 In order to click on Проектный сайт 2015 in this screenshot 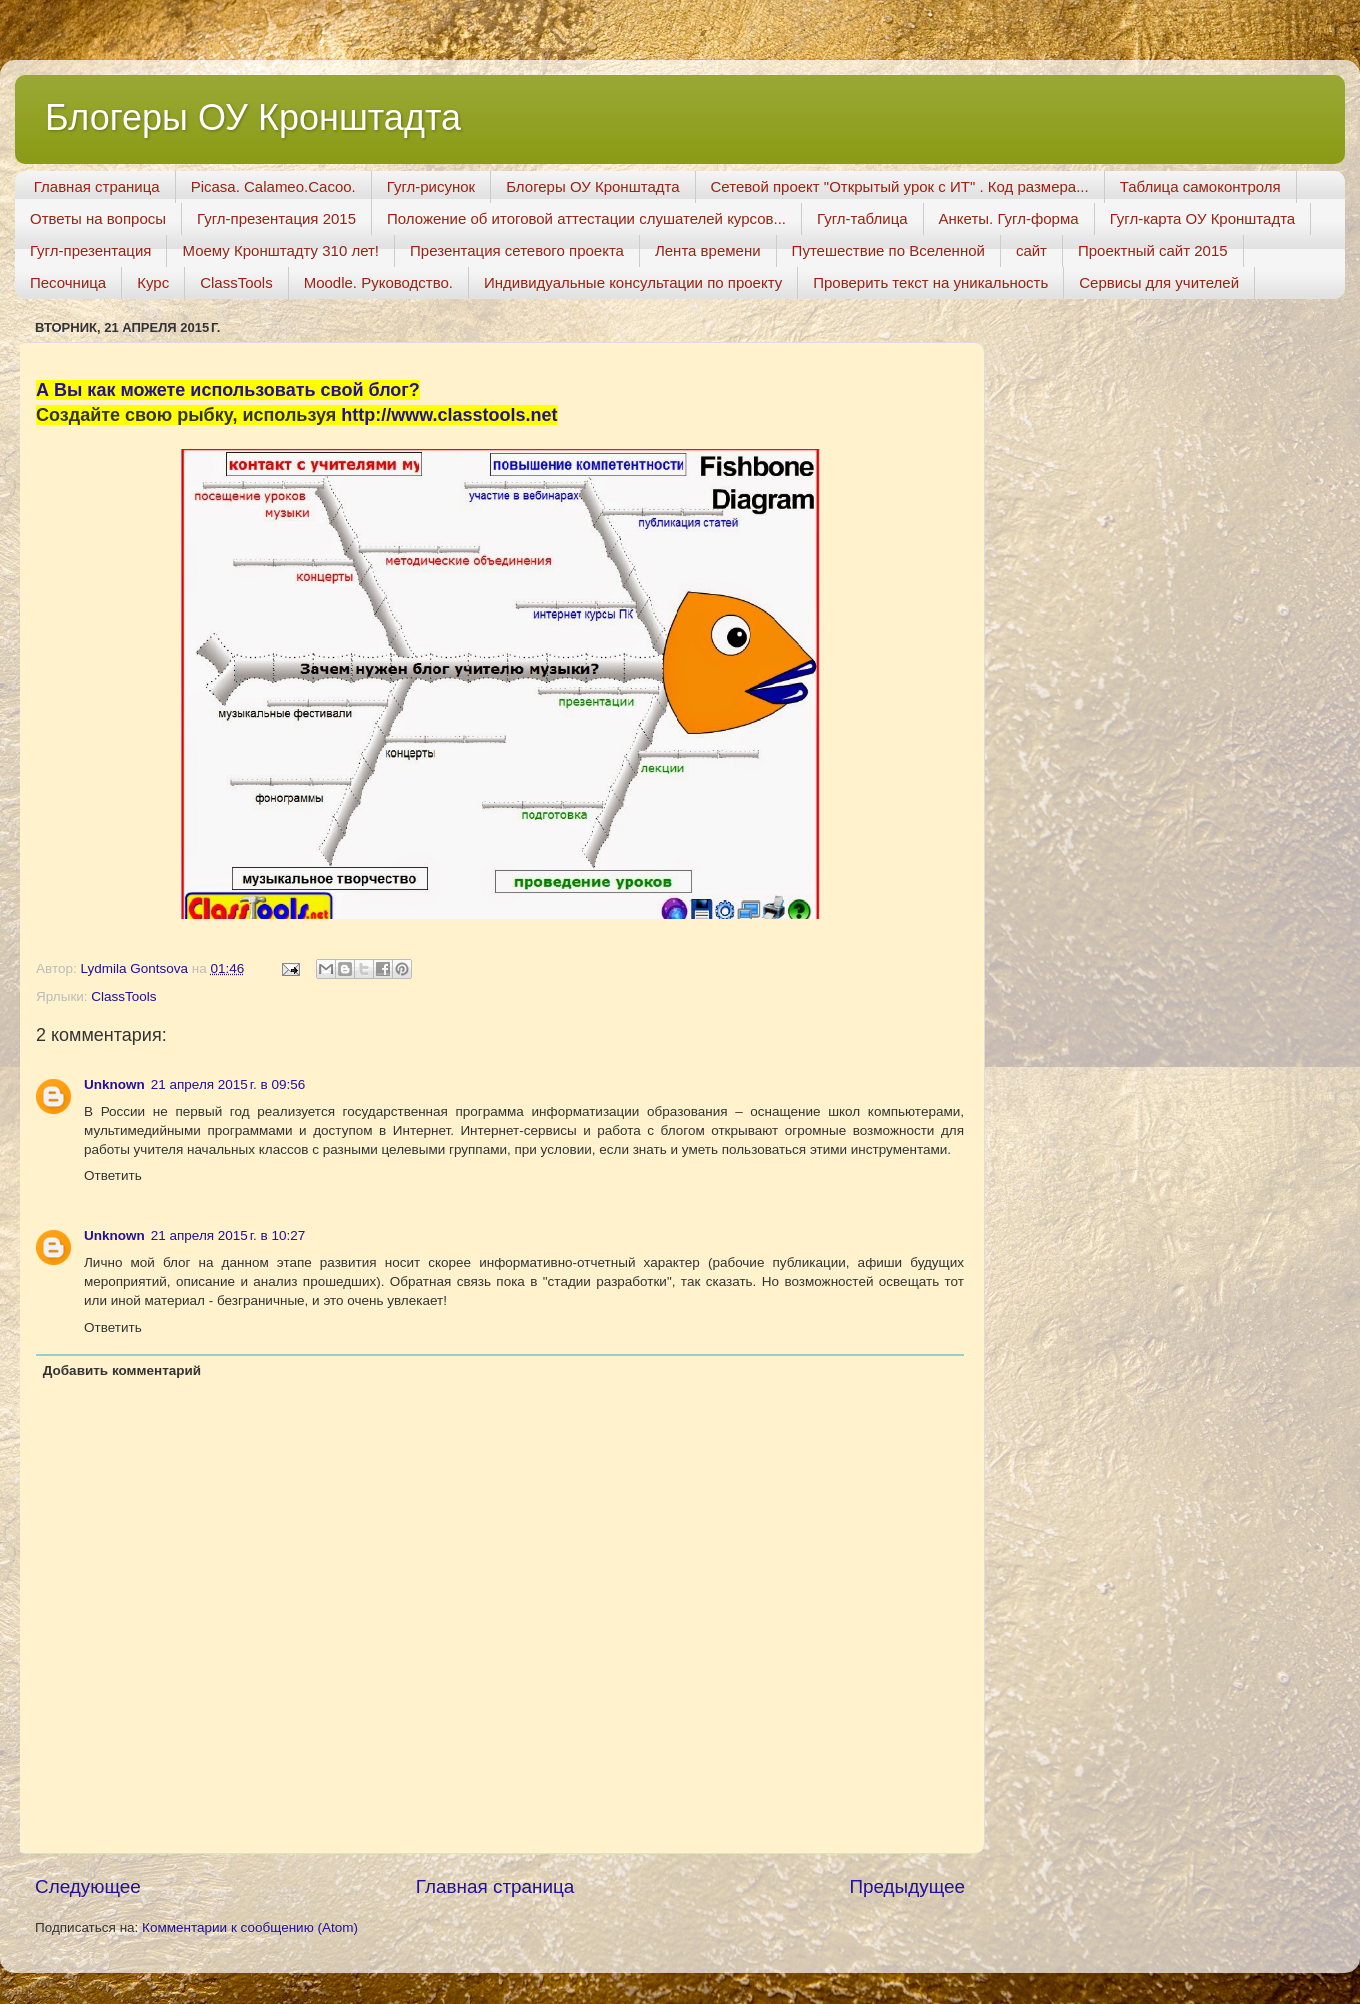, I will do `click(1153, 250)`.